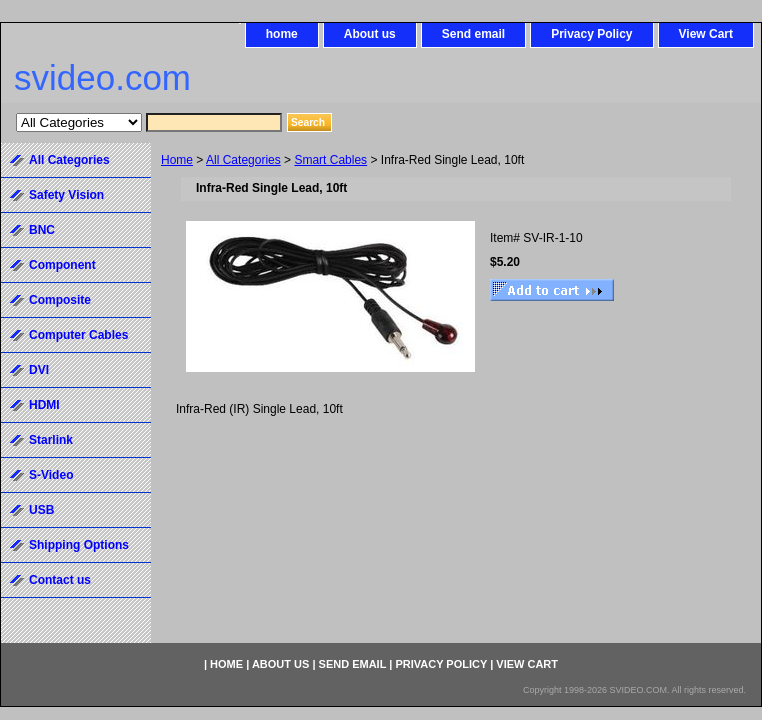  What do you see at coordinates (51, 475) in the screenshot?
I see `S-Video` at bounding box center [51, 475].